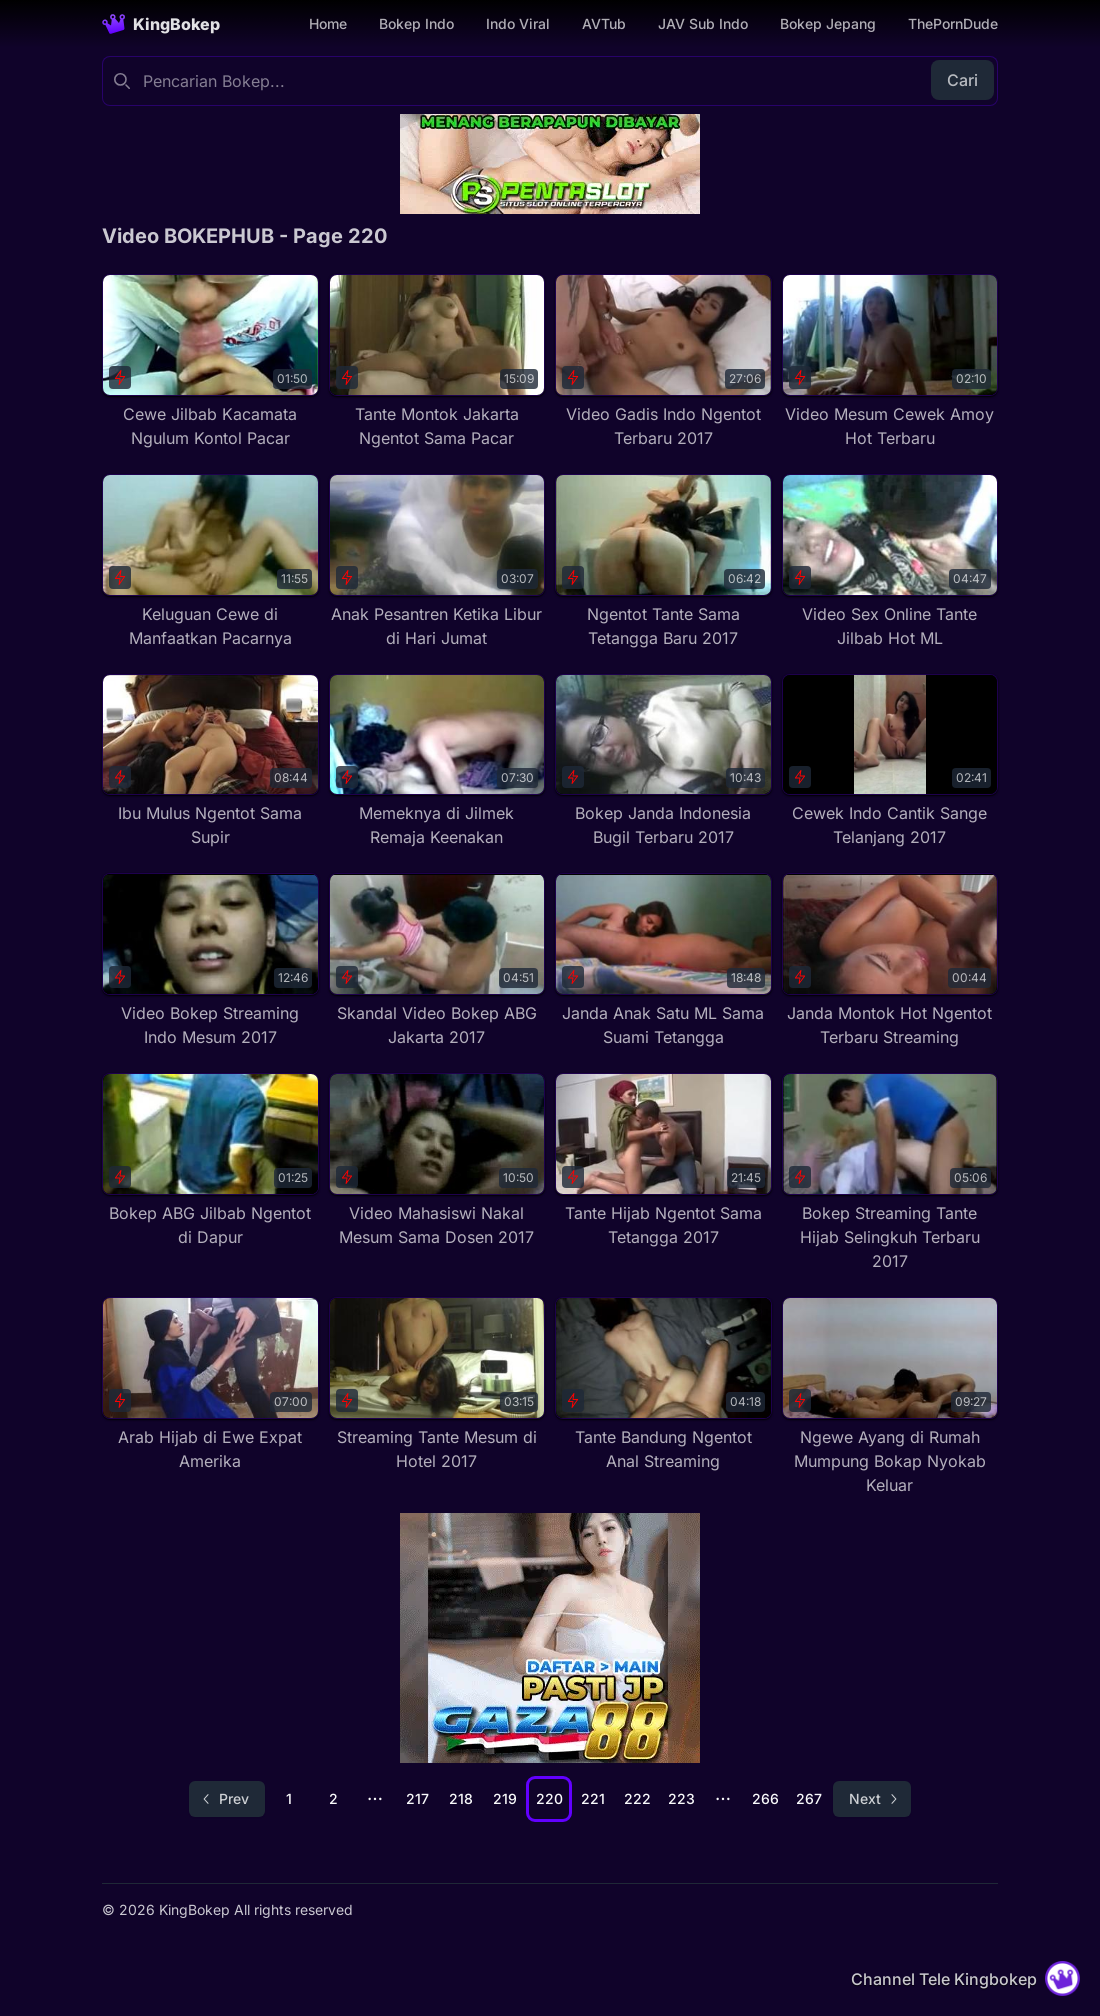 Image resolution: width=1100 pixels, height=2016 pixels. Describe the element at coordinates (437, 1161) in the screenshot. I see `[Video Mahasiswi Nakal Mesum Sama Dosen 2017]` at that location.